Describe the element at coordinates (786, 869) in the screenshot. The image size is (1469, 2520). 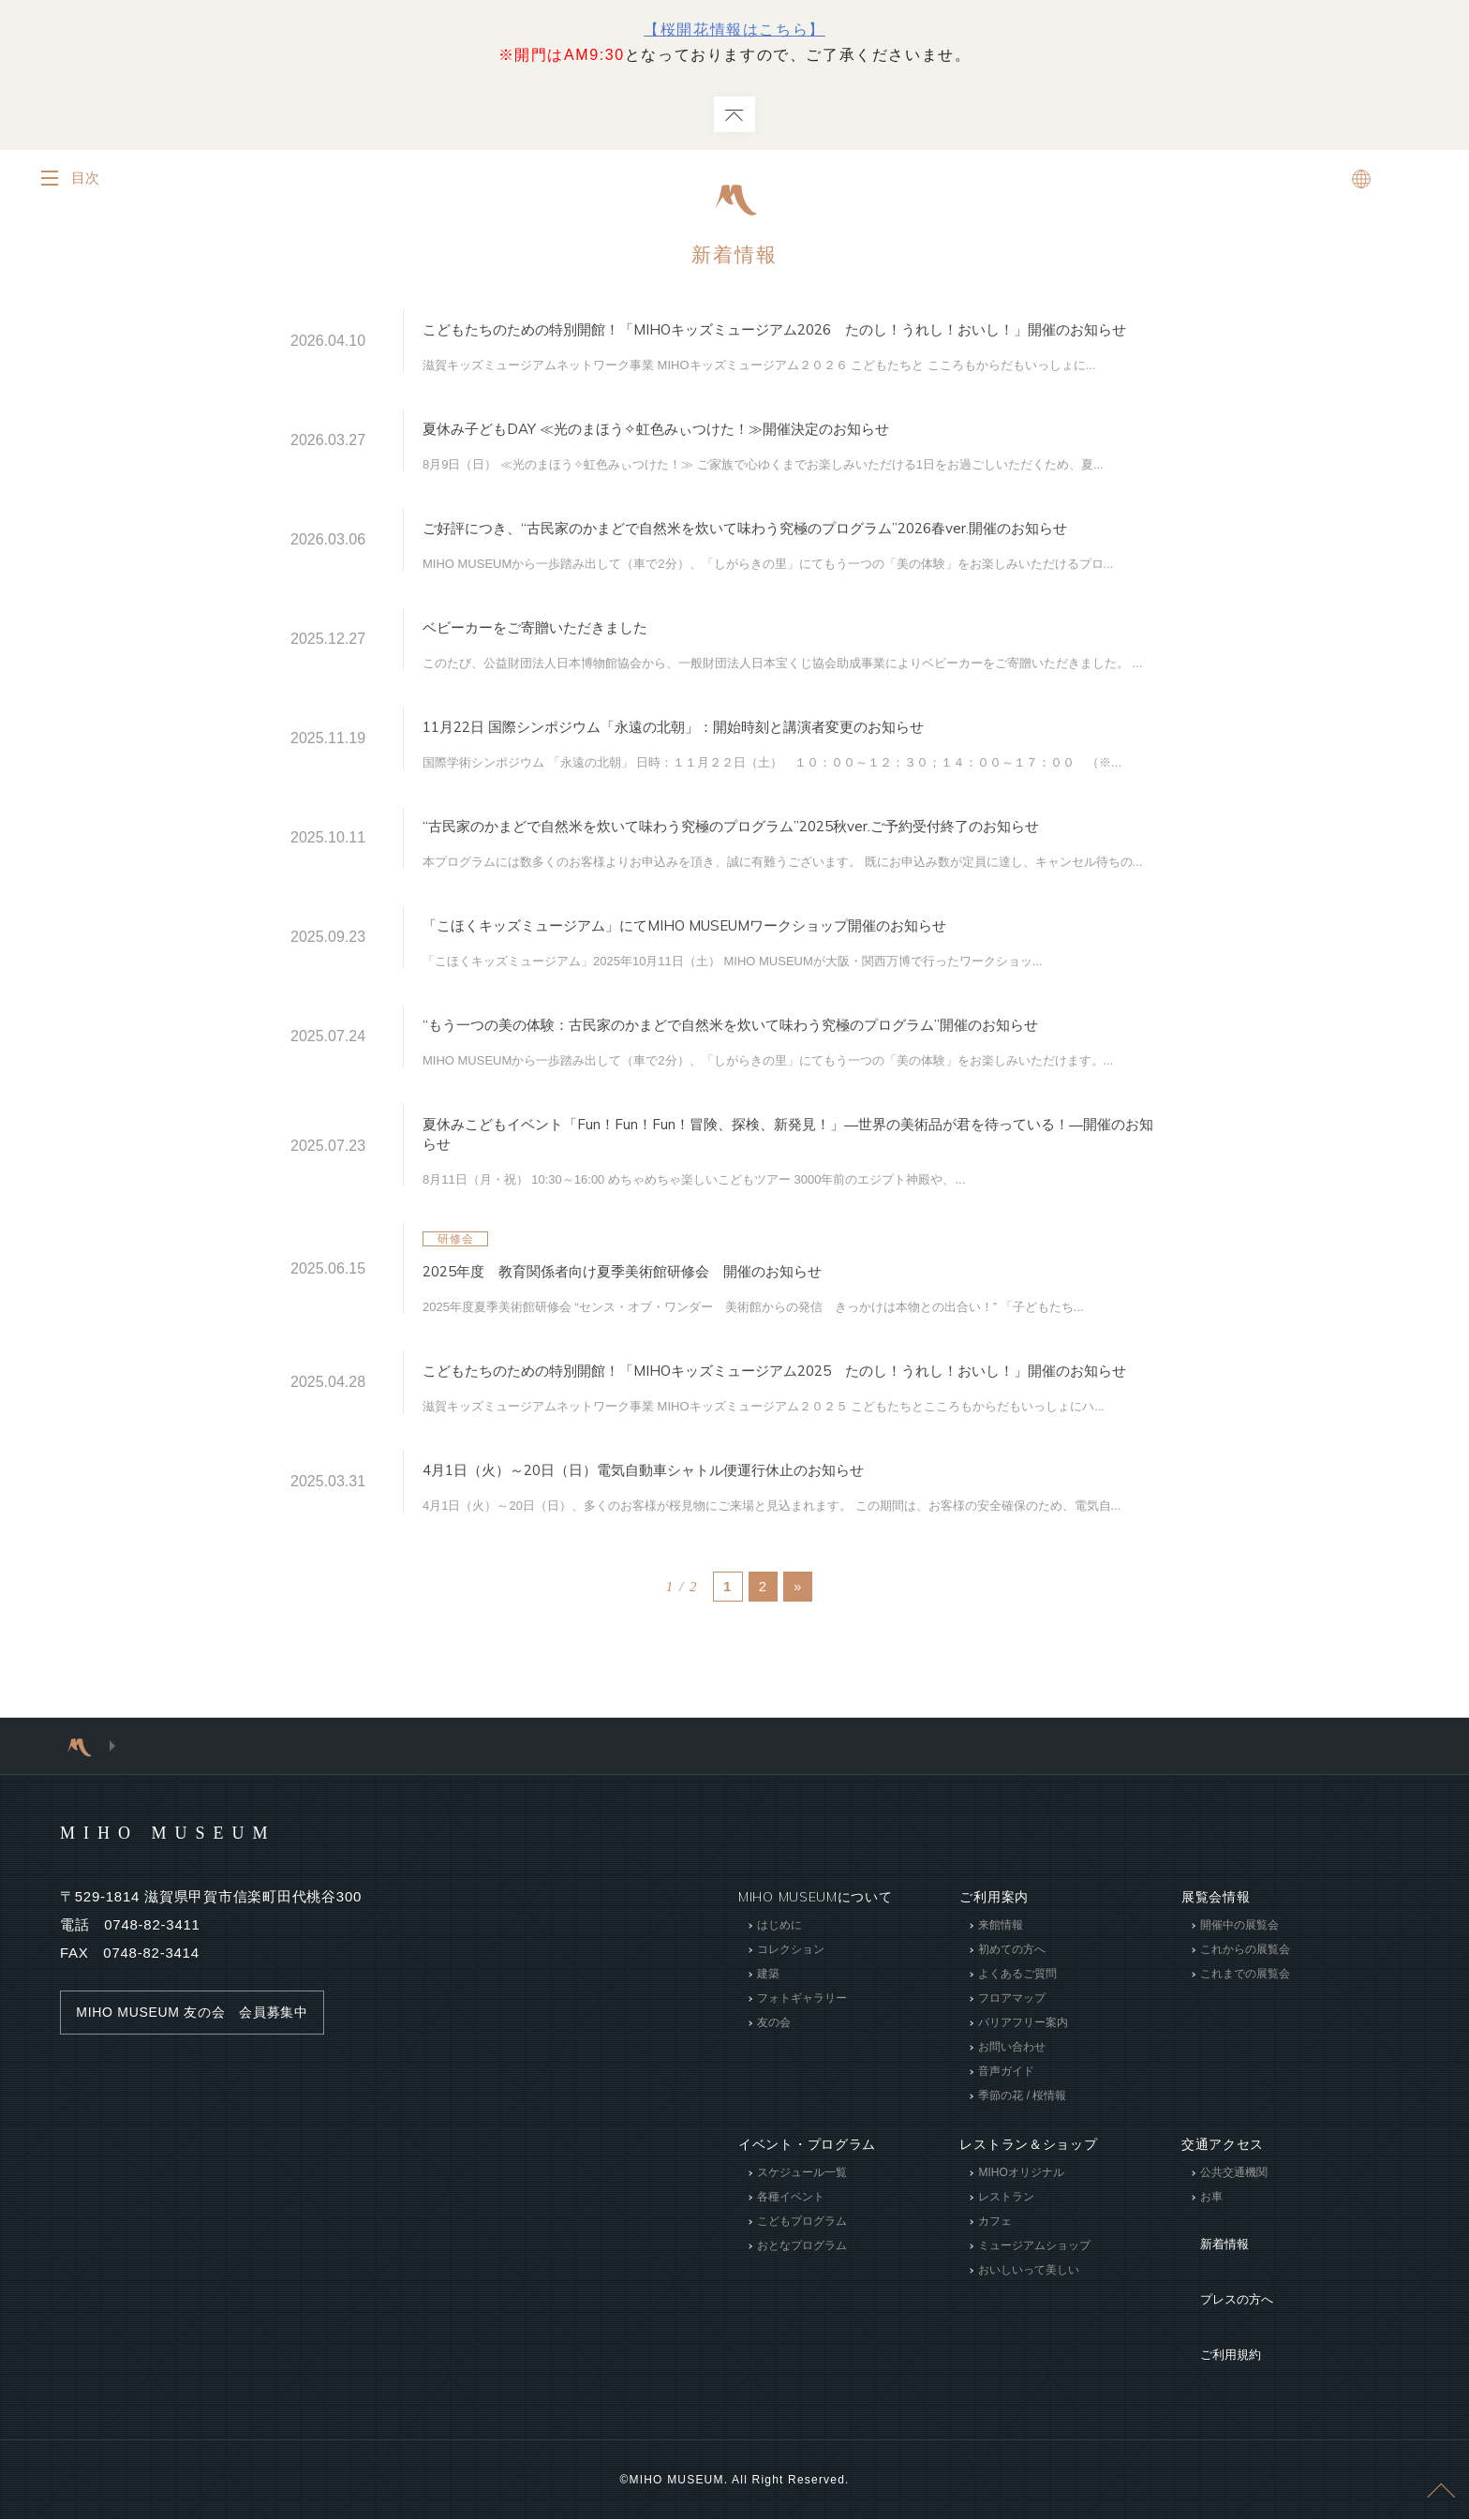
I see `“古民家のかまどで自然米を炊いて味わう究極のプログラム”2025秋ver.ご予約受付終了のお知らせ` at that location.